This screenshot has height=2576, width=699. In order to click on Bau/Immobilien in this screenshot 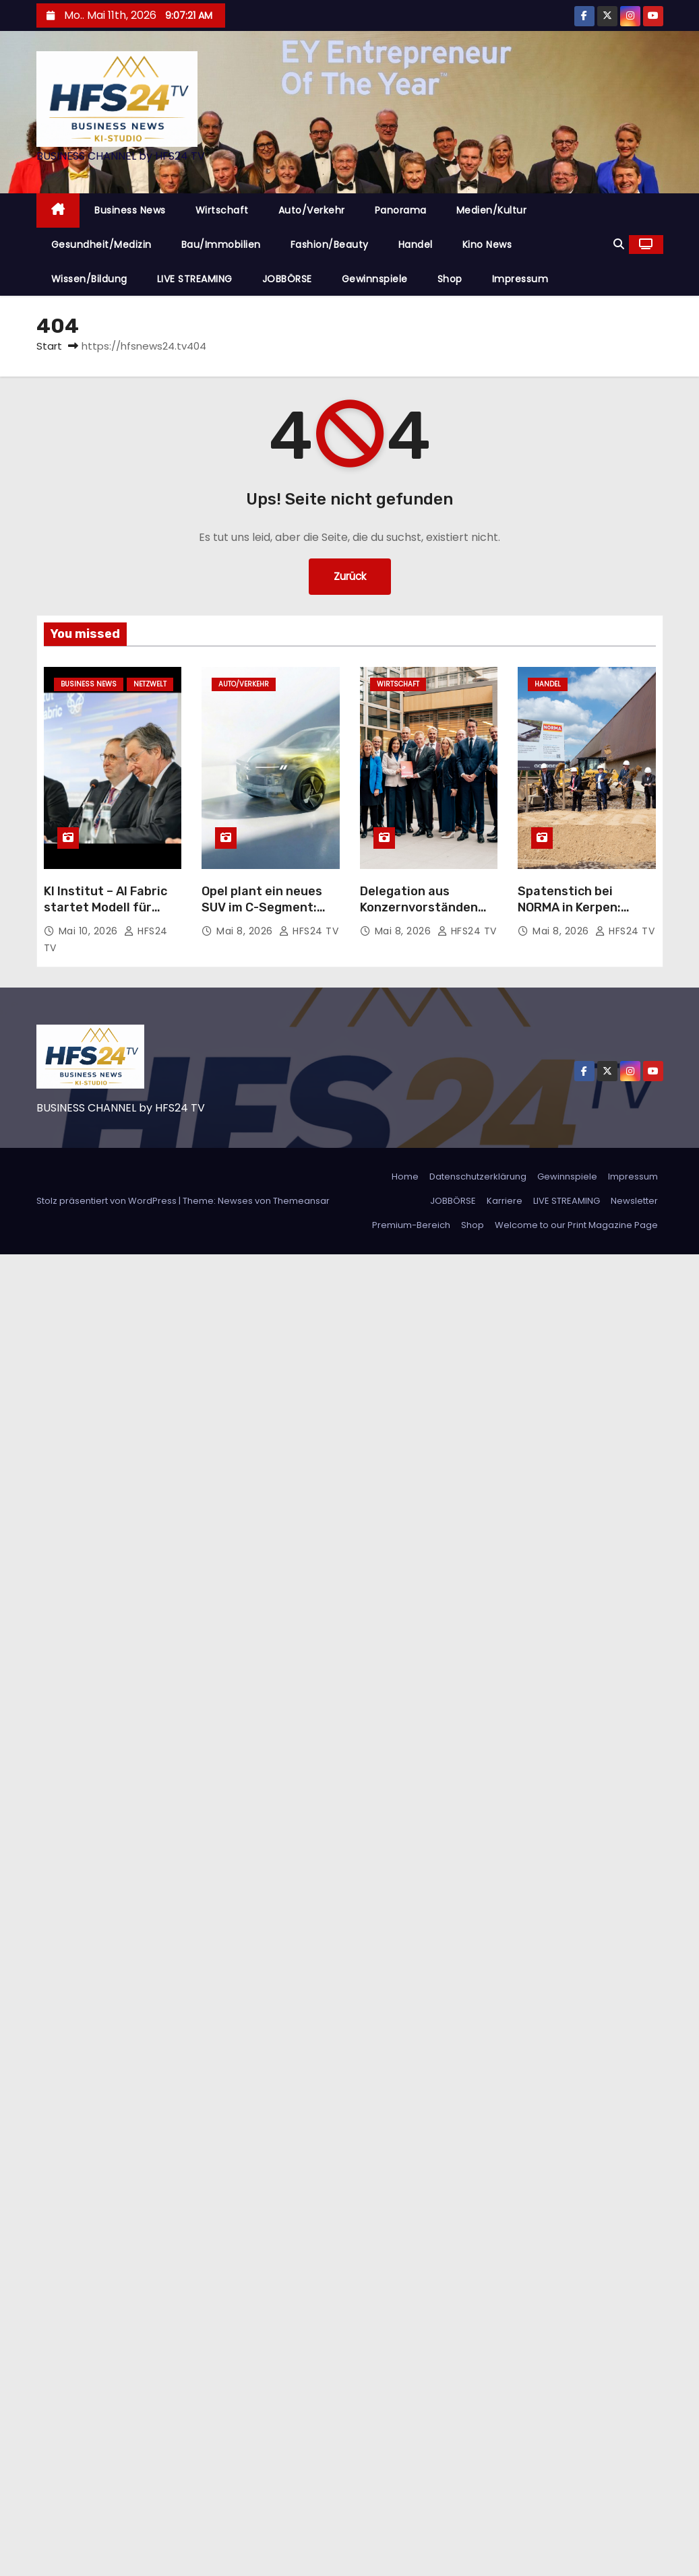, I will do `click(221, 244)`.